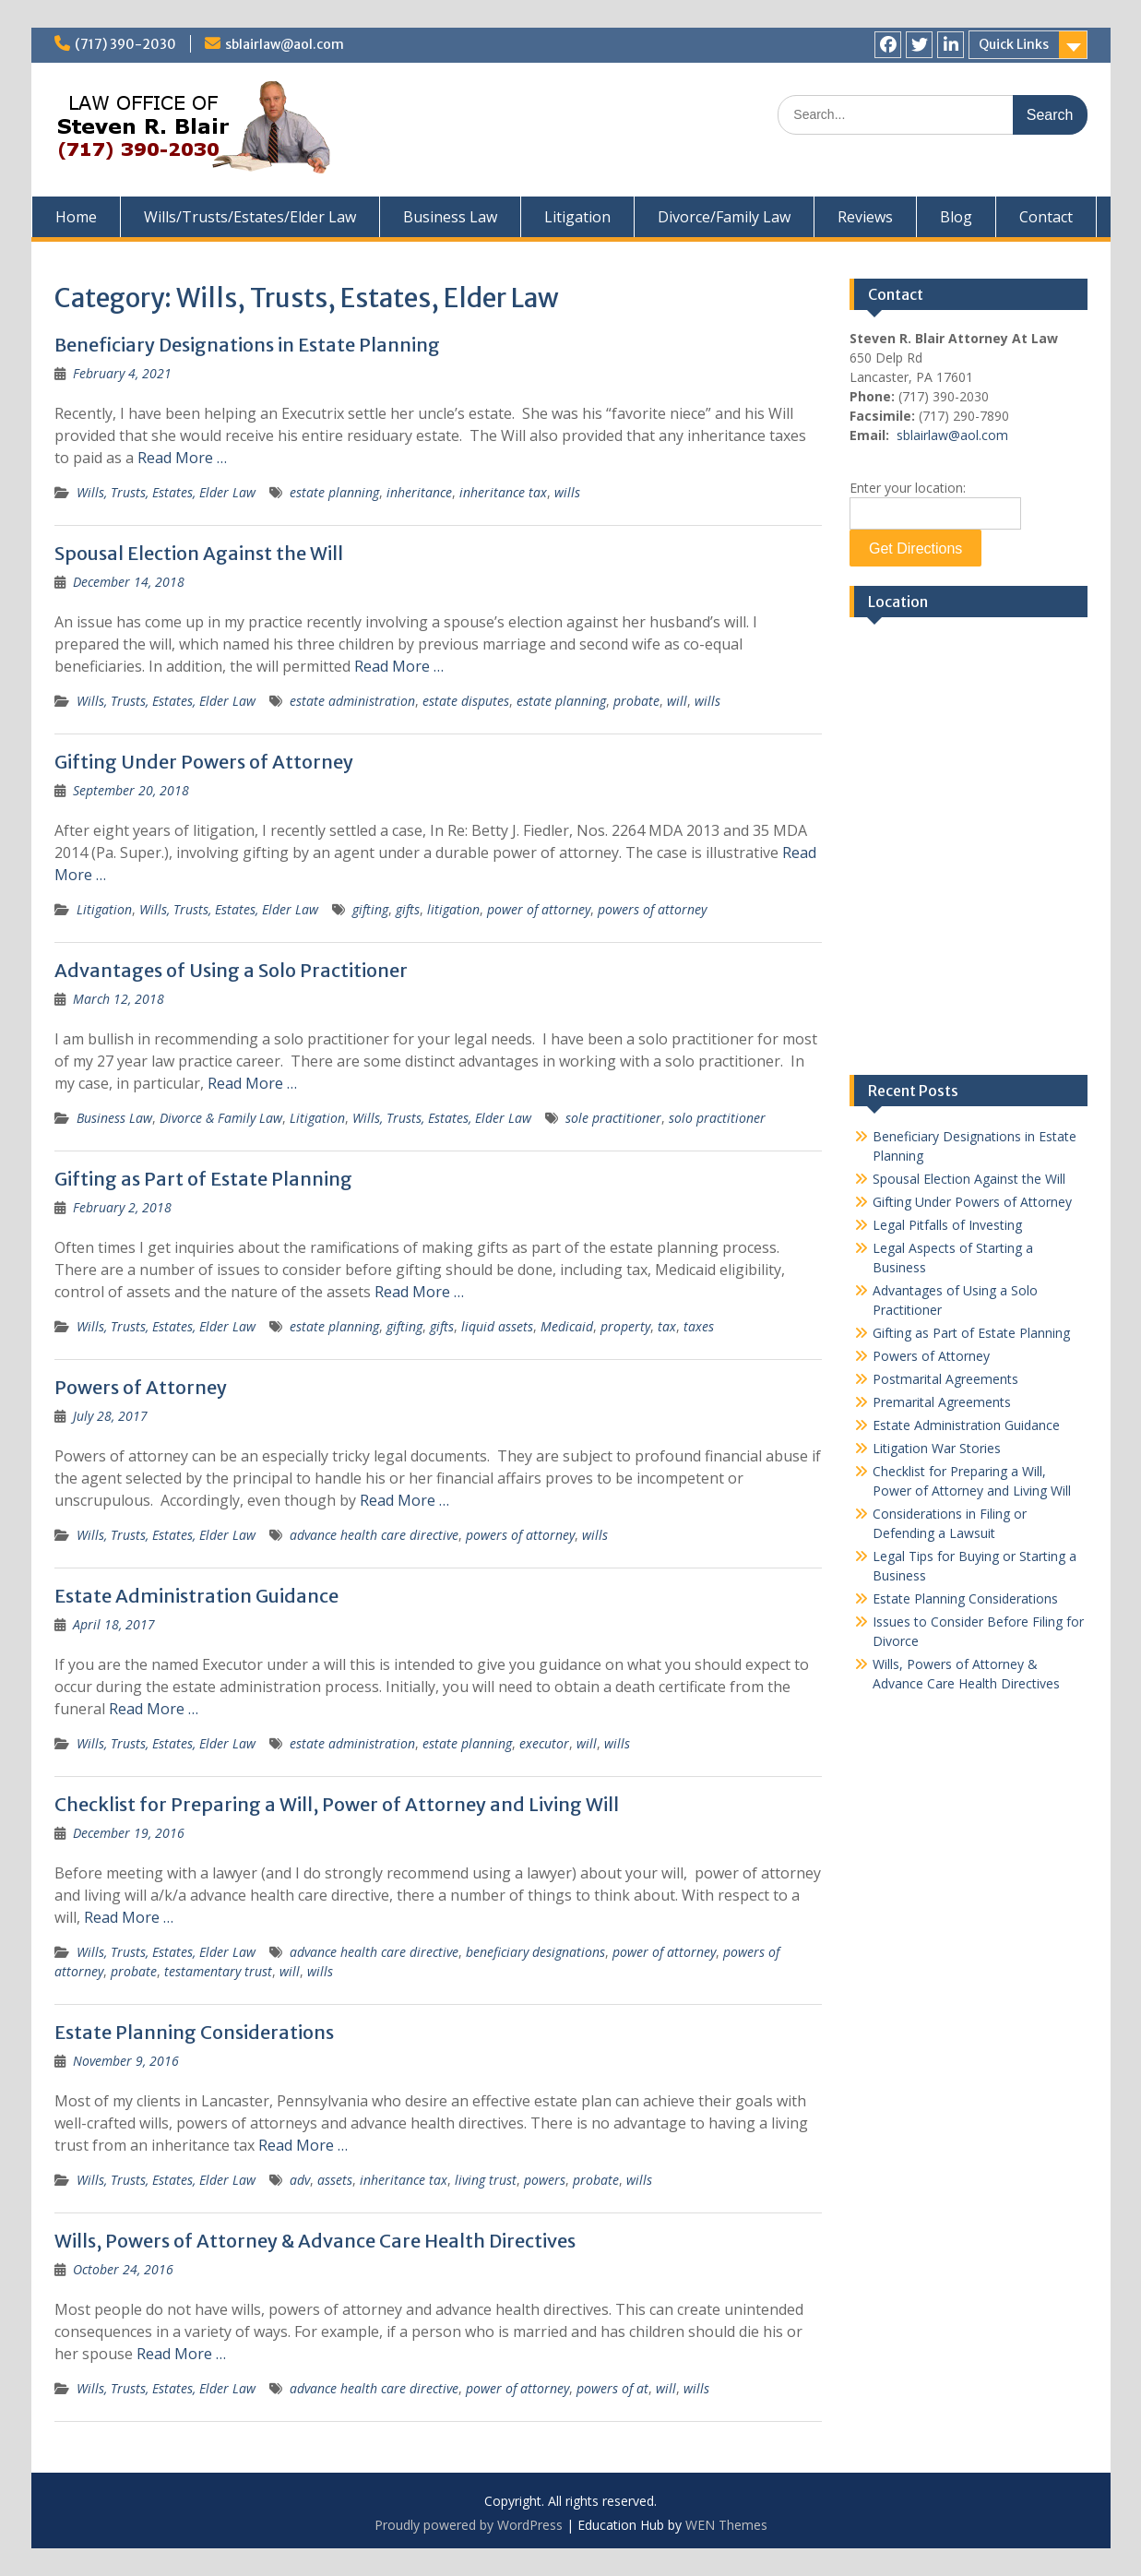 Image resolution: width=1141 pixels, height=2576 pixels. What do you see at coordinates (503, 492) in the screenshot?
I see `inheritance tax` at bounding box center [503, 492].